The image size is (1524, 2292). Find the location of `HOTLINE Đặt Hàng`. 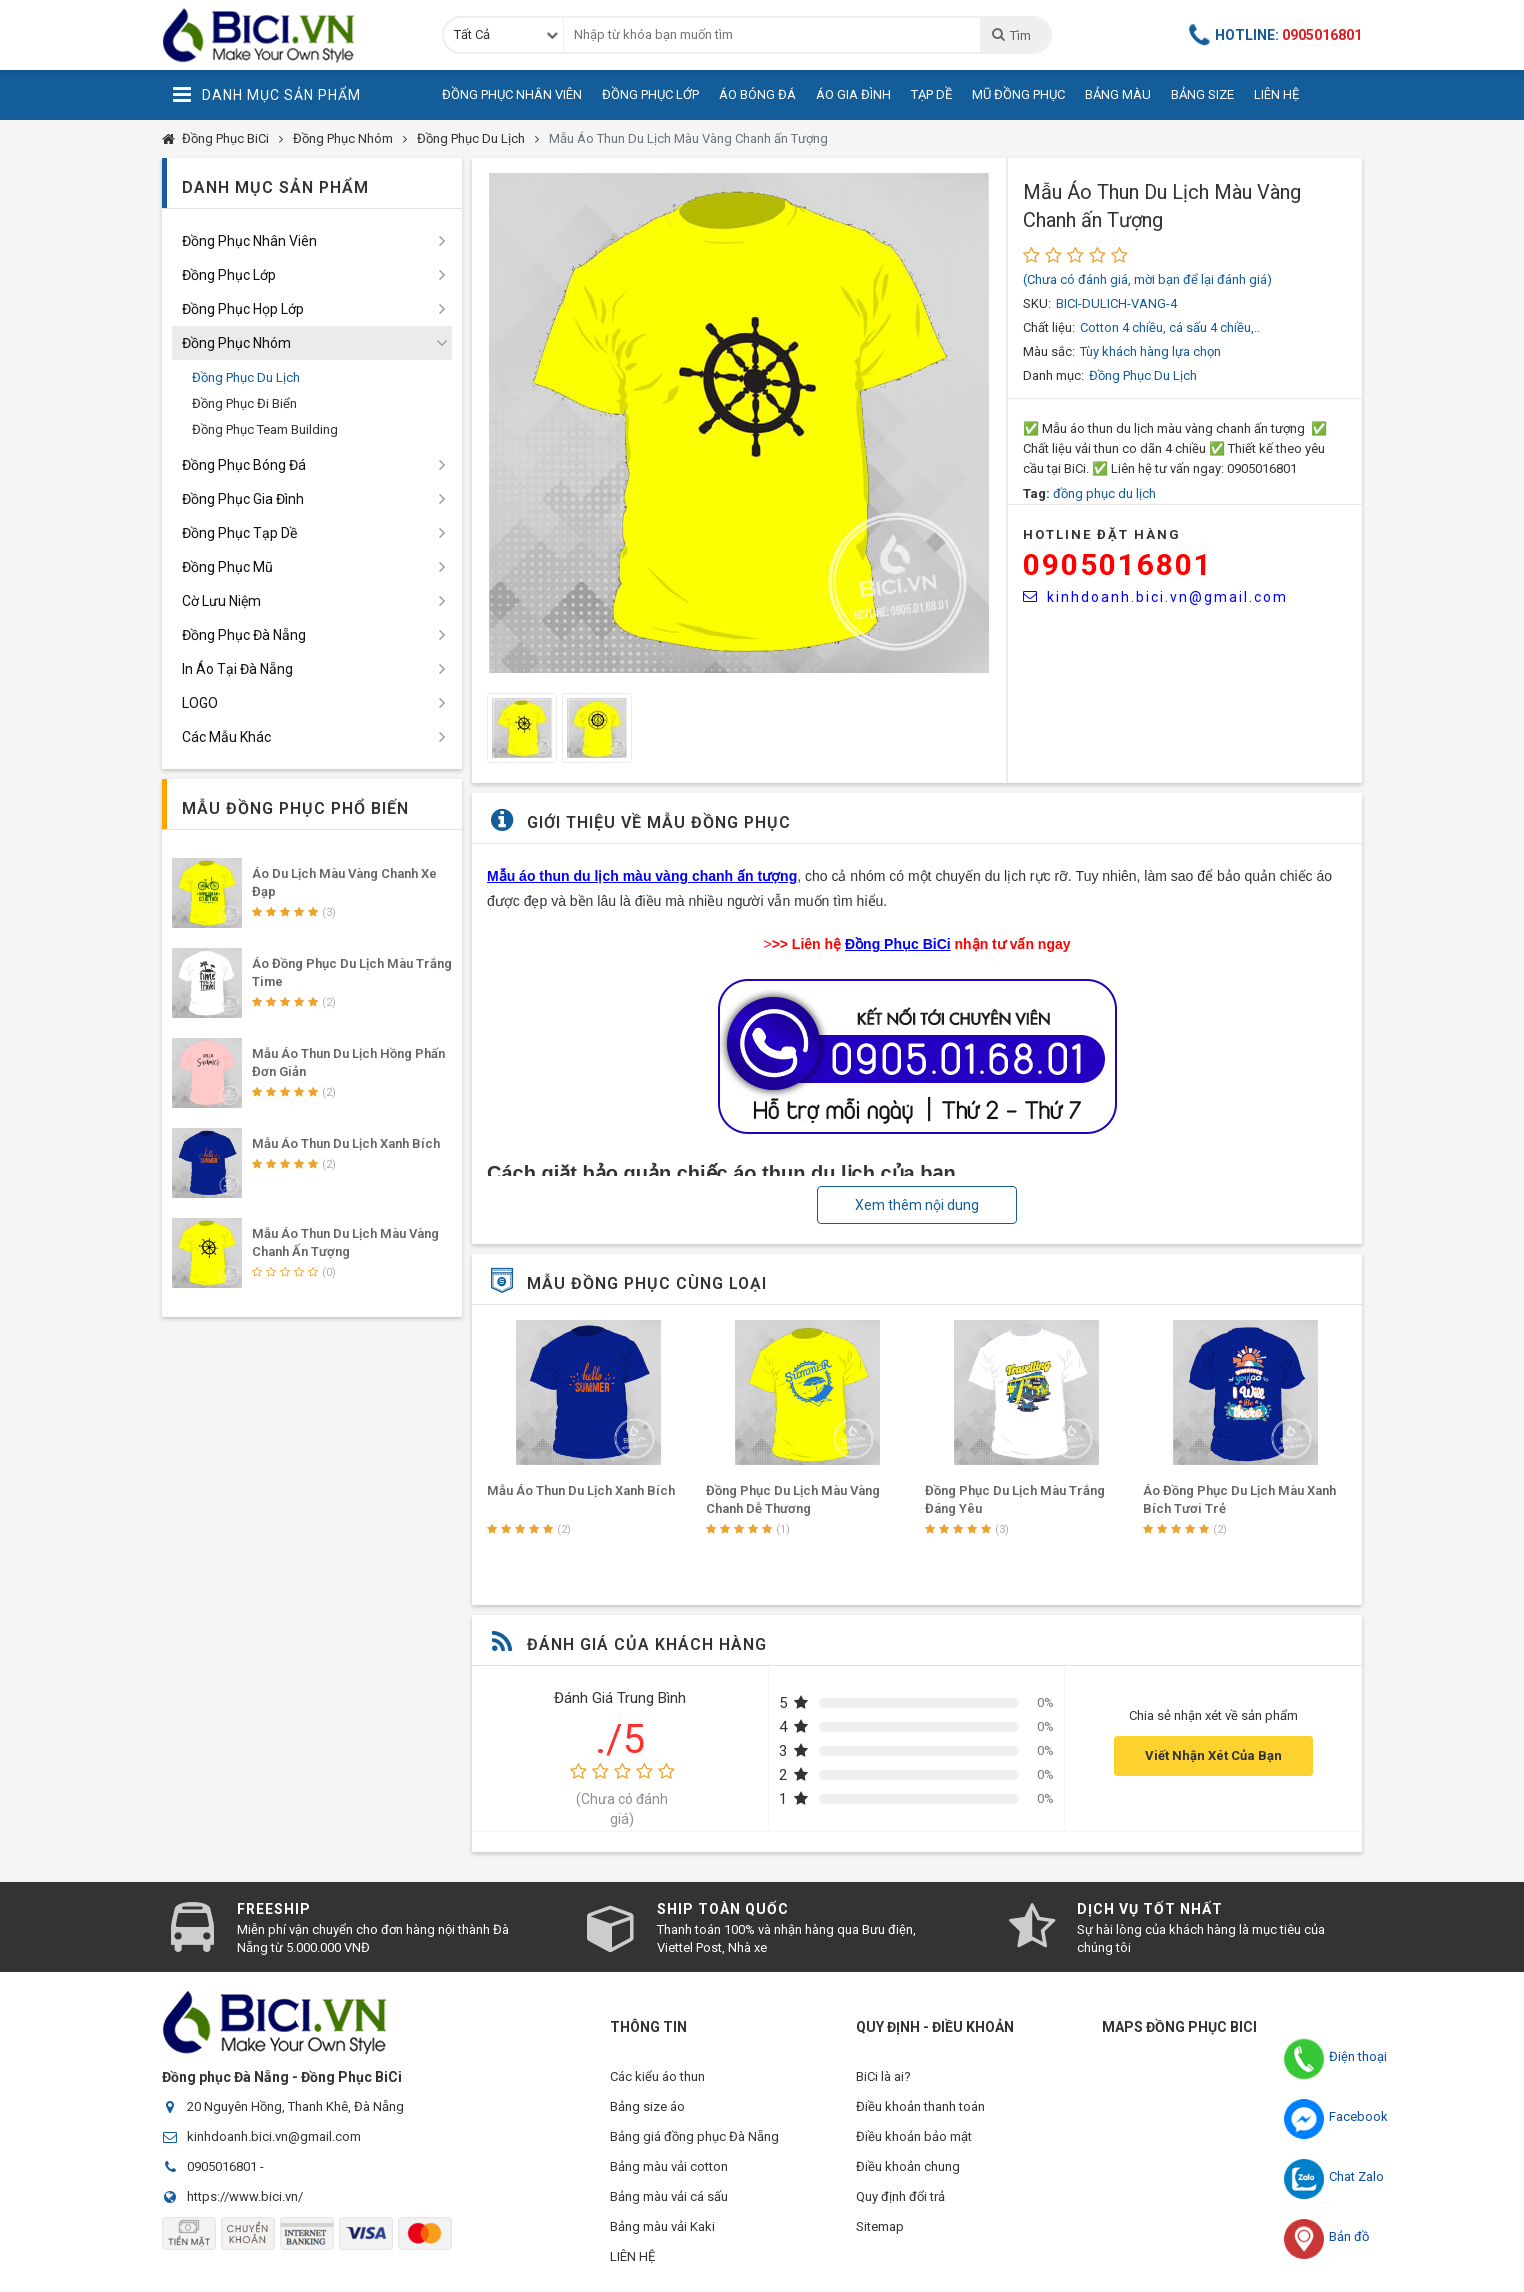

HOTLINE Đặt Hàng is located at coordinates (1102, 534).